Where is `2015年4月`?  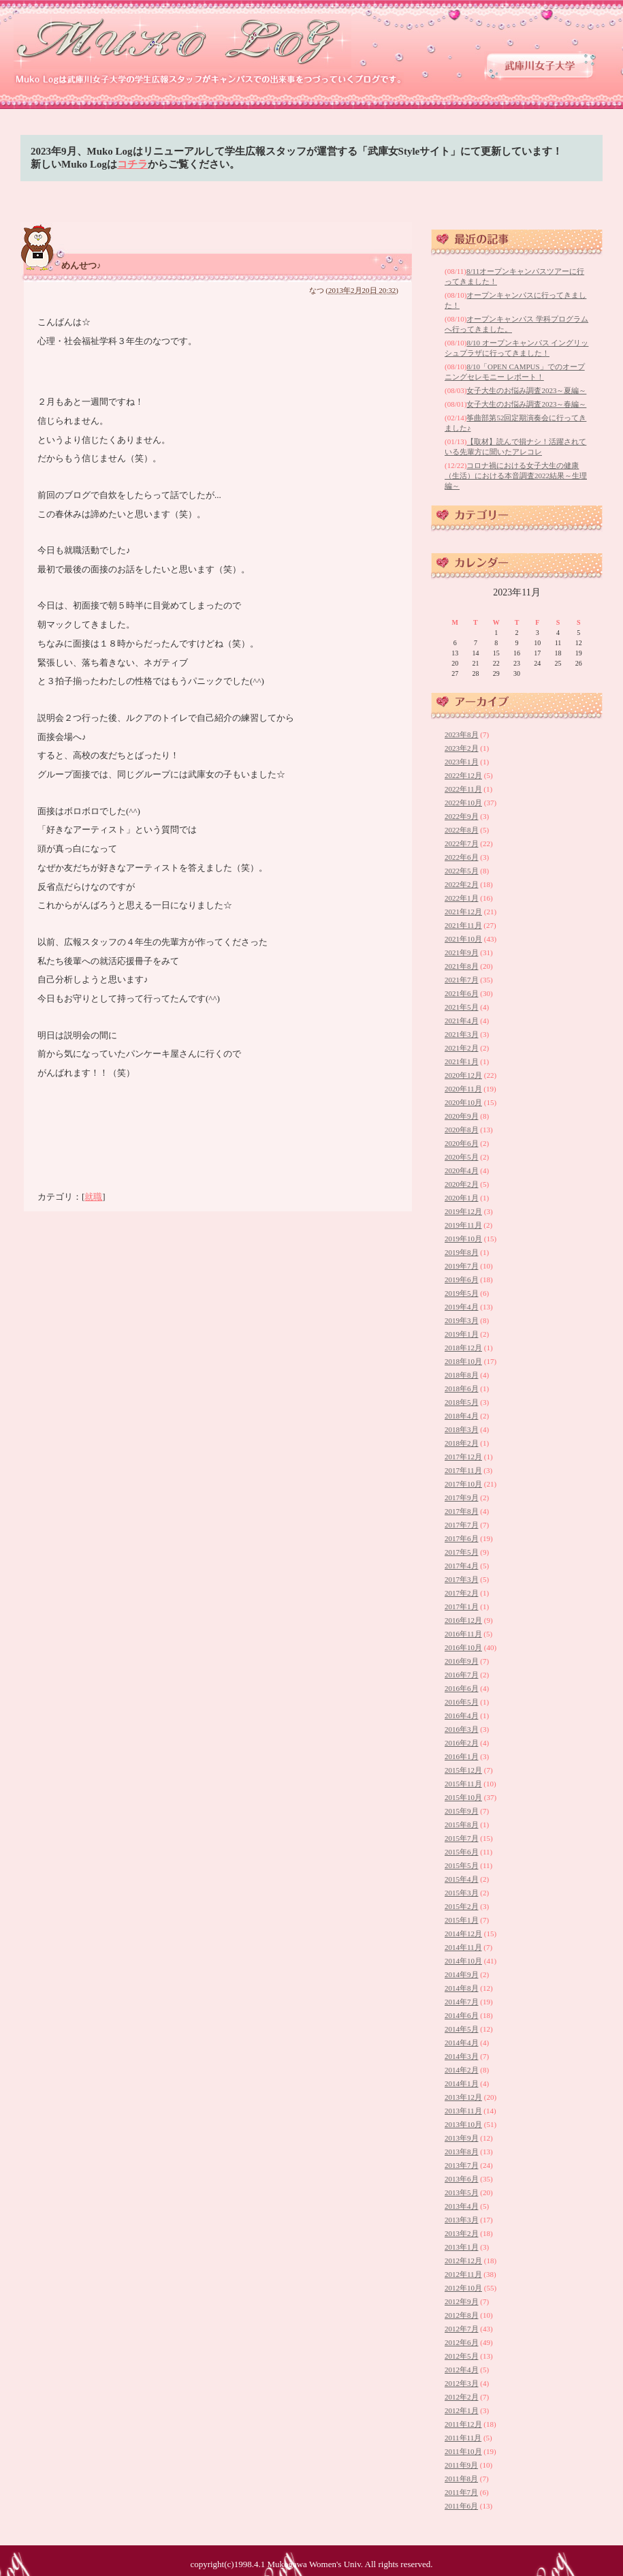
2015年4月 is located at coordinates (462, 1879).